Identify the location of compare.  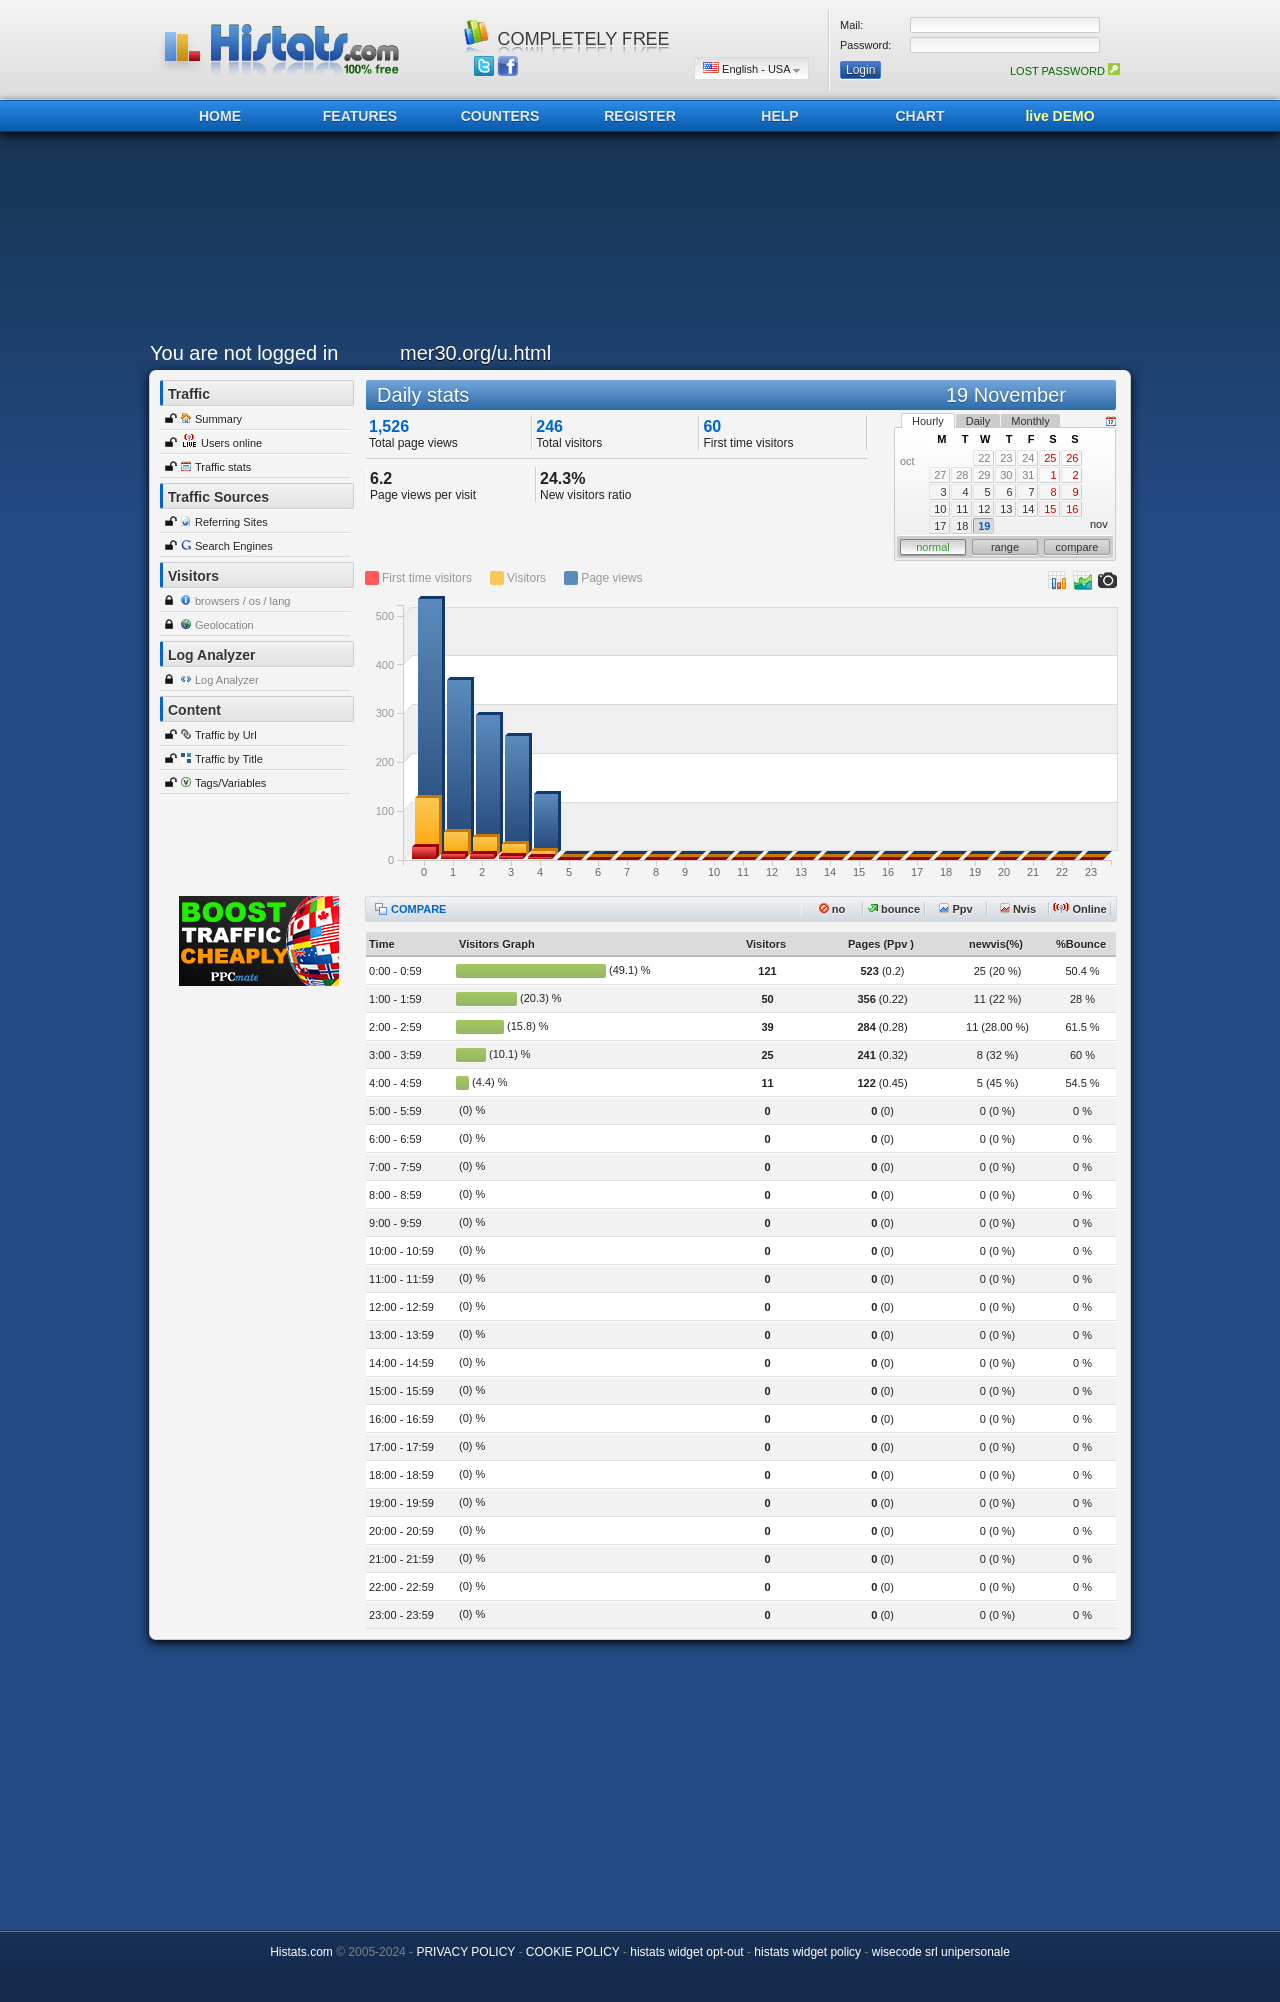
(1077, 547).